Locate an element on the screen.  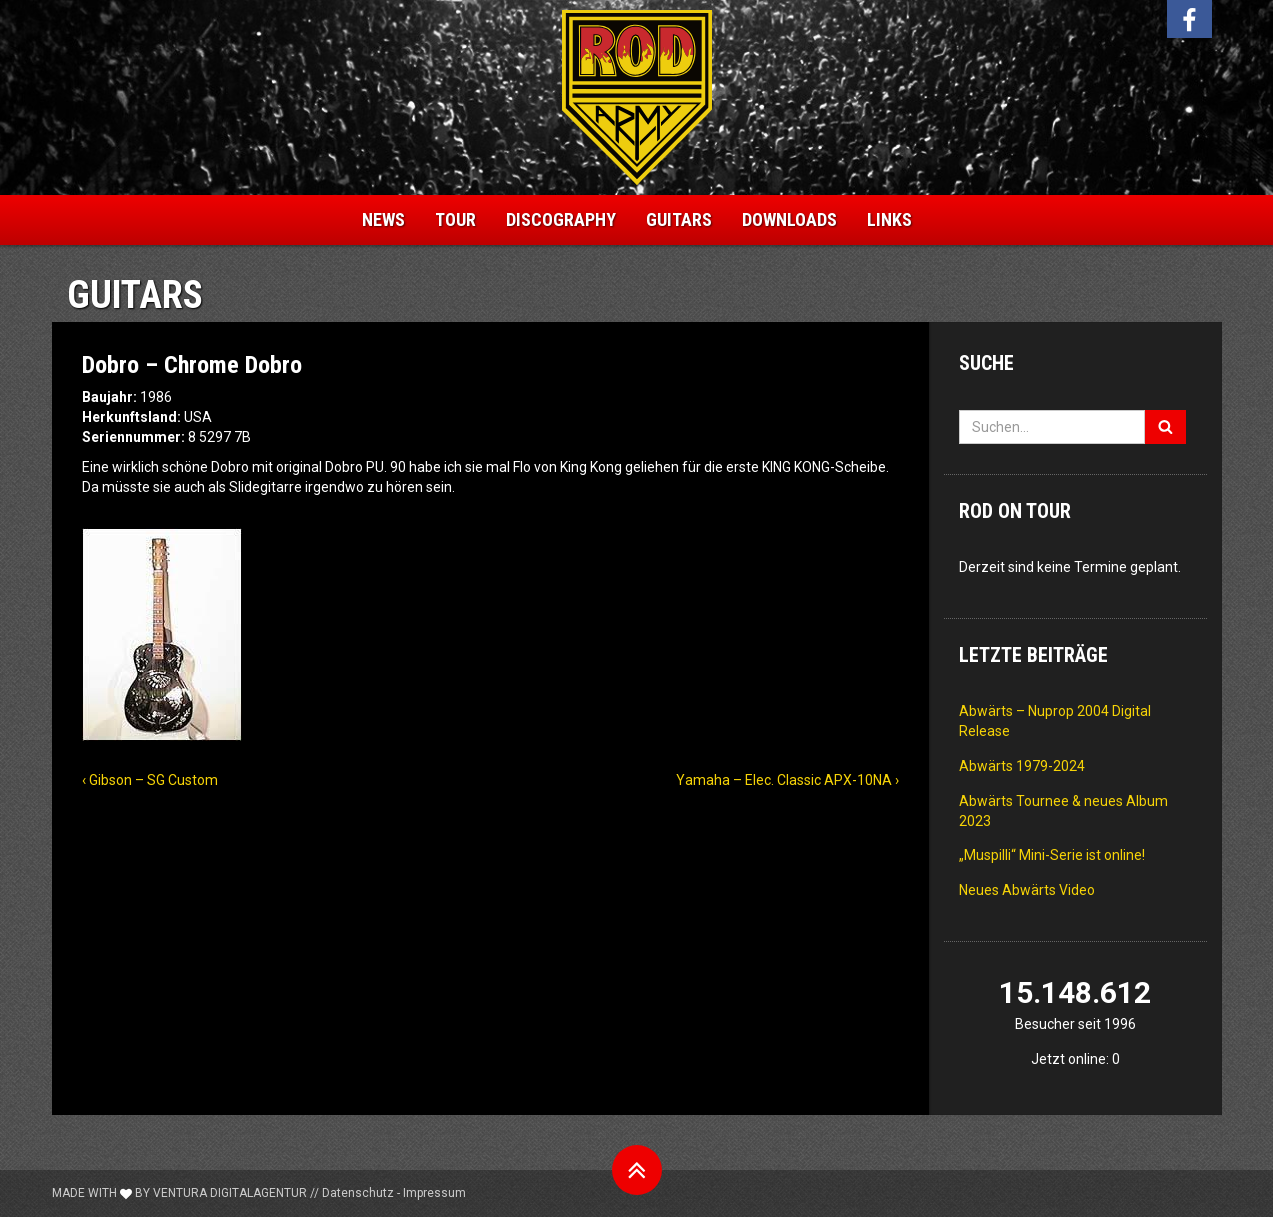
‹ Gibson – SG Custom is located at coordinates (150, 780).